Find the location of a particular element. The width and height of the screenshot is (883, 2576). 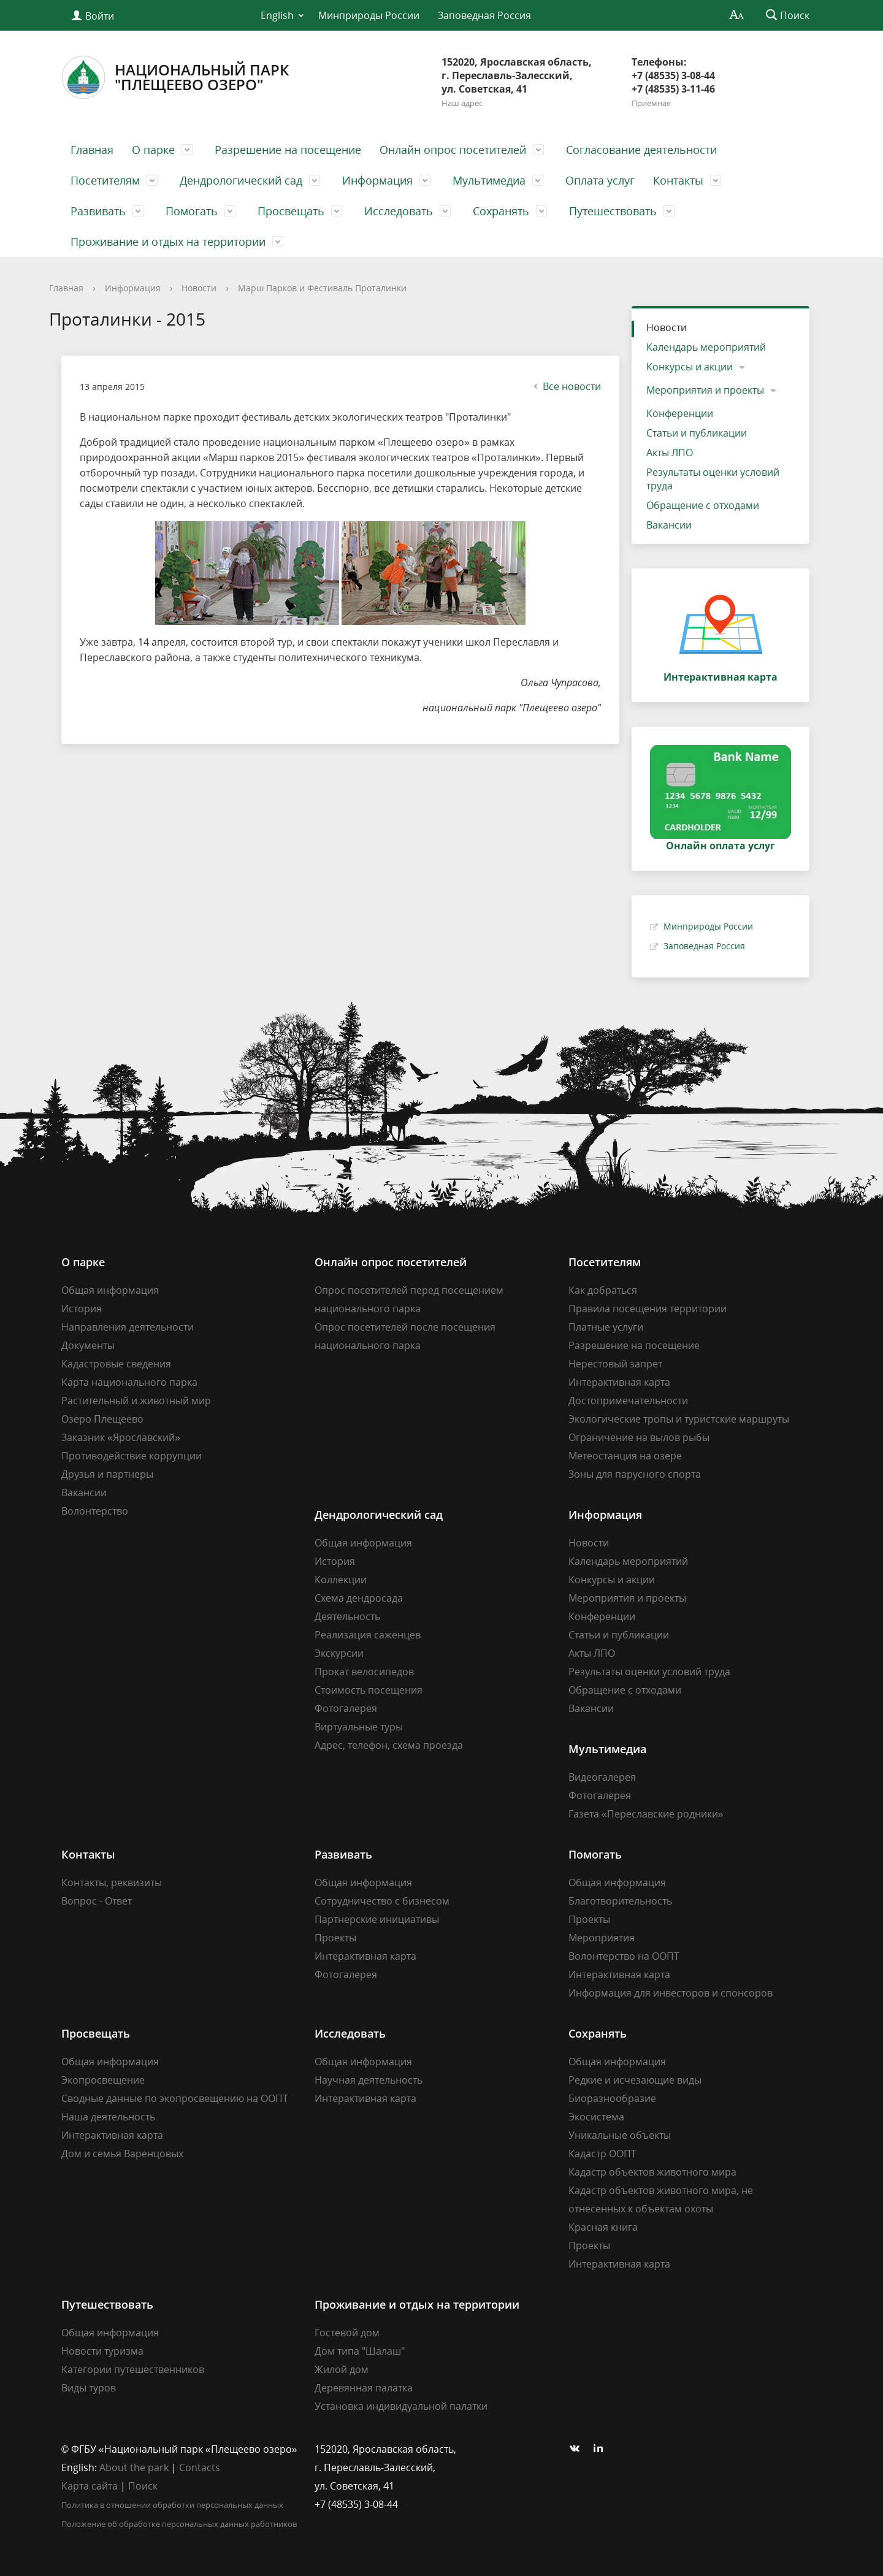

About the park is located at coordinates (134, 2467).